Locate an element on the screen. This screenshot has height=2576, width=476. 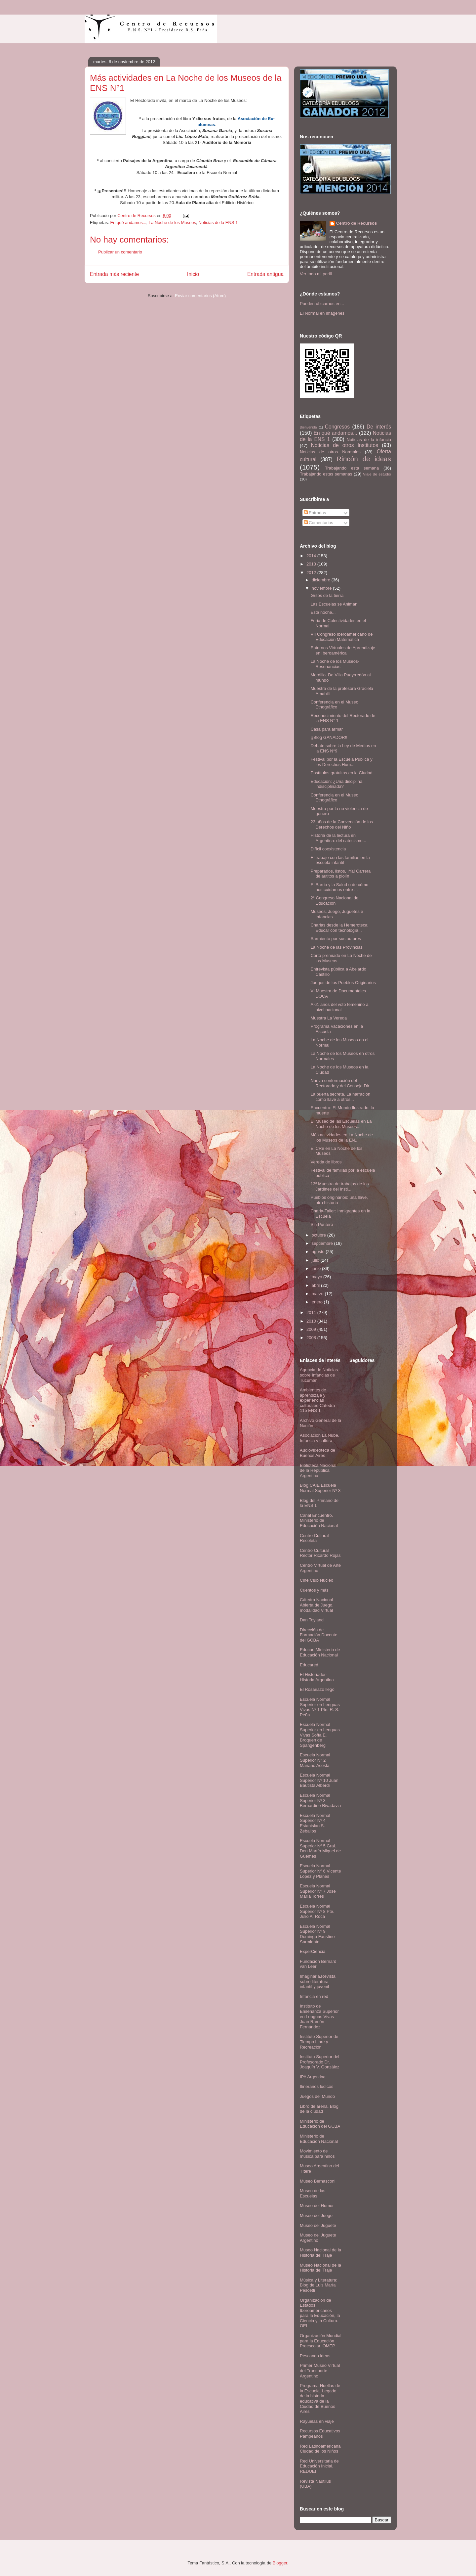
Programa Huellas de la Escuela. Legado de la historia educativa de la Ciudad de Buenos Aires is located at coordinates (320, 2398).